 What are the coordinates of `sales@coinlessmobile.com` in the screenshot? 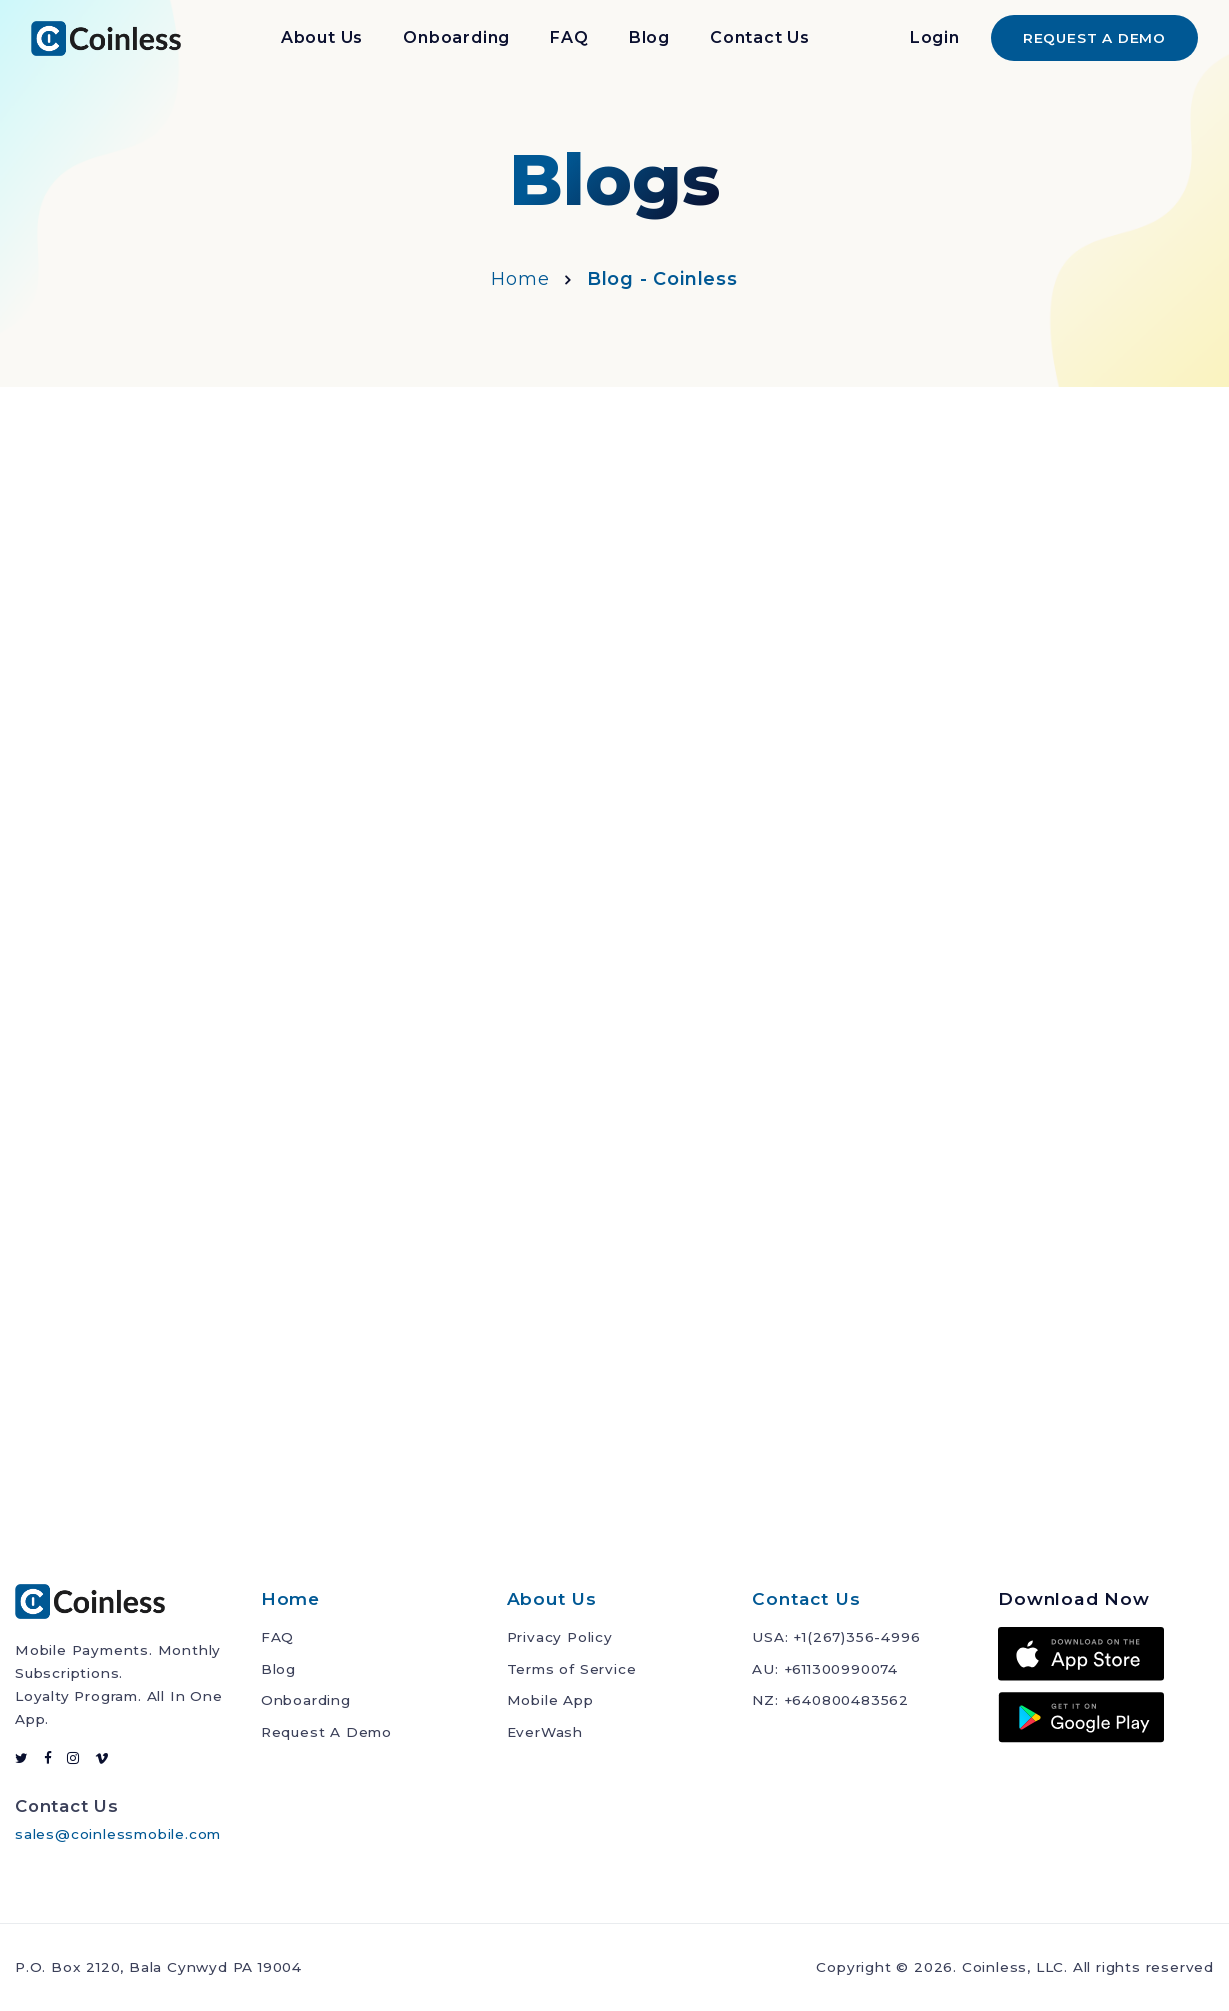 It's located at (118, 1834).